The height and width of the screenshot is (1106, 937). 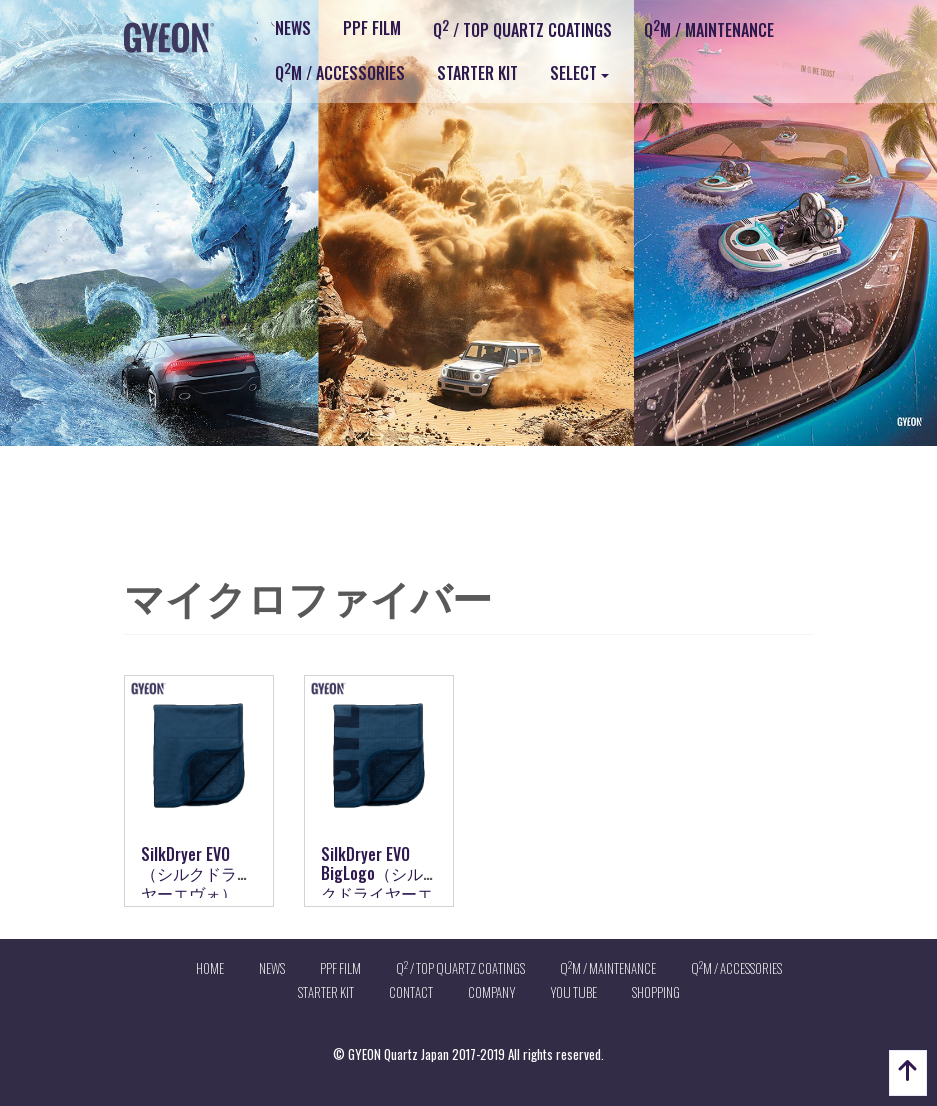 What do you see at coordinates (340, 72) in the screenshot?
I see `QM / ACCESSORIES` at bounding box center [340, 72].